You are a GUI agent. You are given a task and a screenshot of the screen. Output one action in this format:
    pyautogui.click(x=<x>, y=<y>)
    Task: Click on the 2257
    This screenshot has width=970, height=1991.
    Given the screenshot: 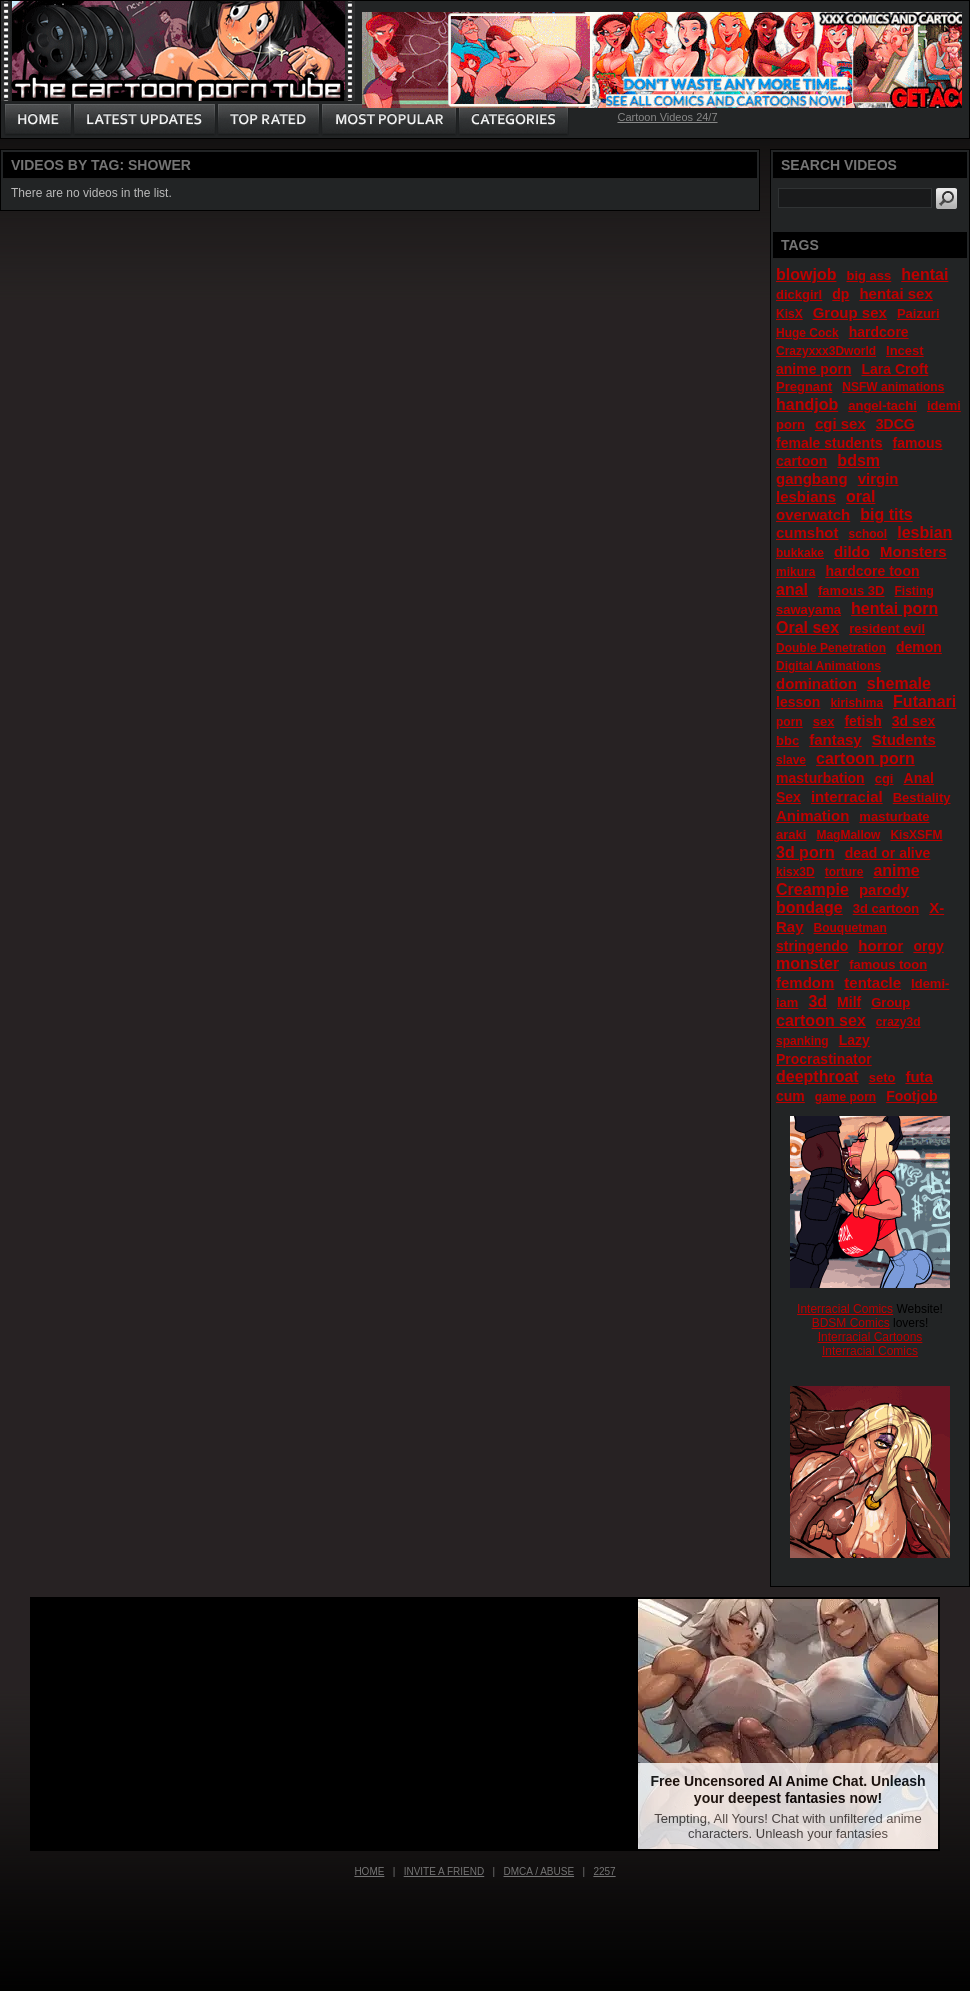 What is the action you would take?
    pyautogui.click(x=604, y=1871)
    